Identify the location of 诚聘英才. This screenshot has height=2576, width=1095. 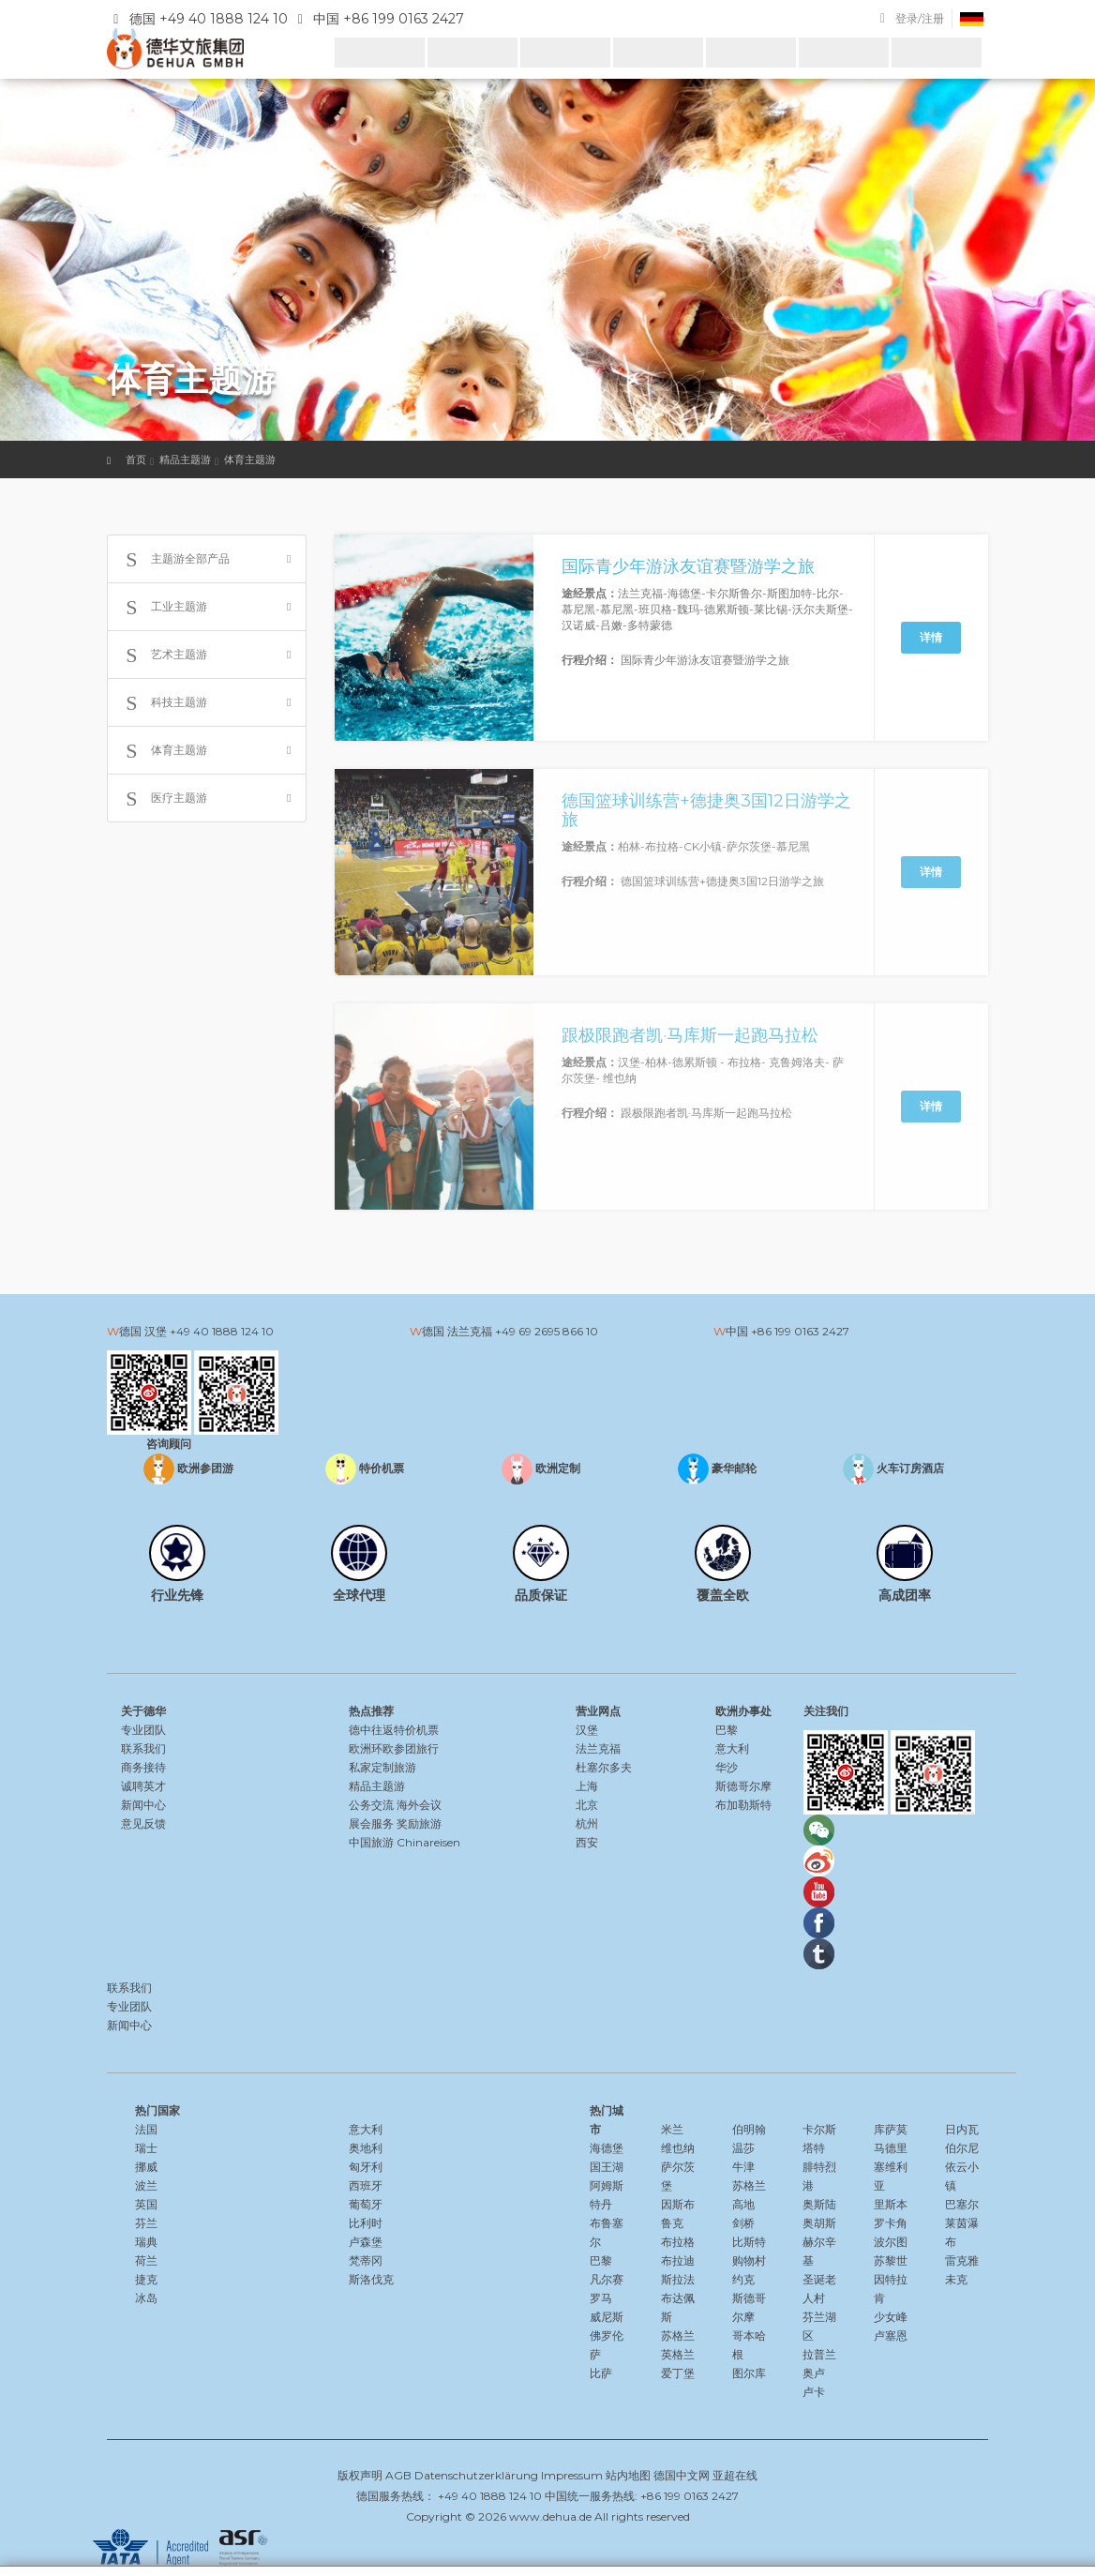
(143, 1786).